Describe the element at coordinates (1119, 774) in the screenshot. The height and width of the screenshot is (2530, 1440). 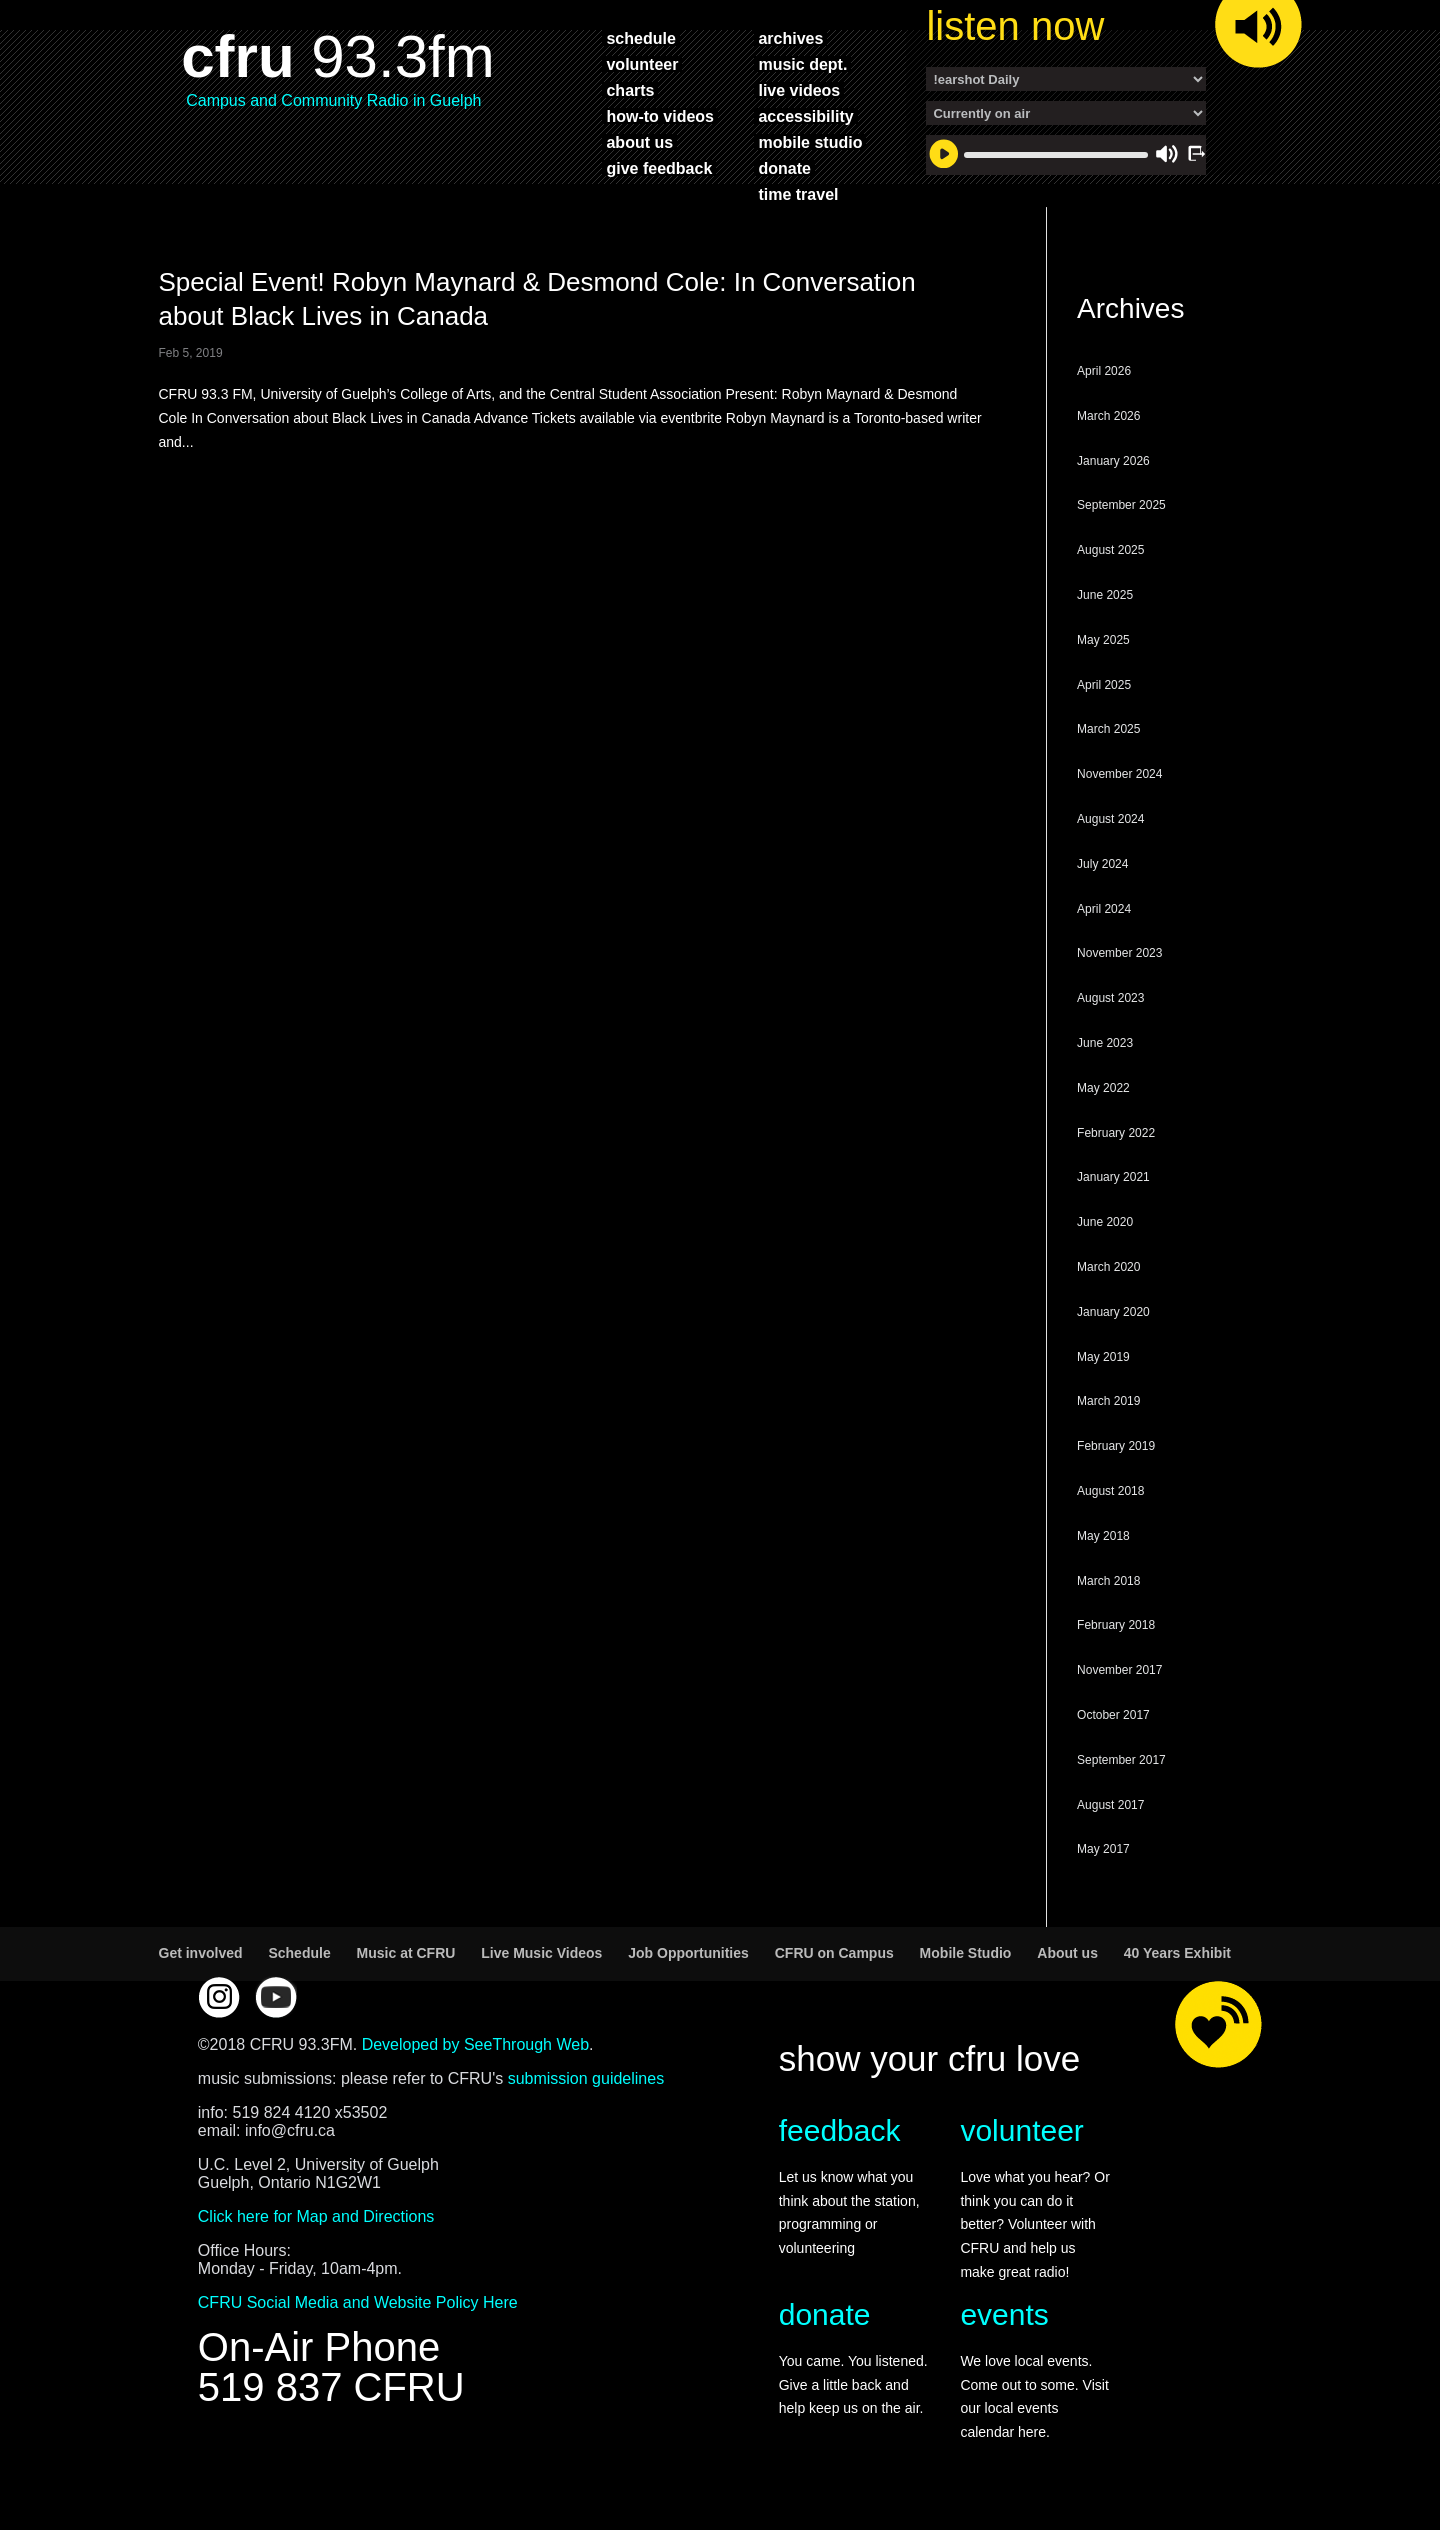
I see `November 2024` at that location.